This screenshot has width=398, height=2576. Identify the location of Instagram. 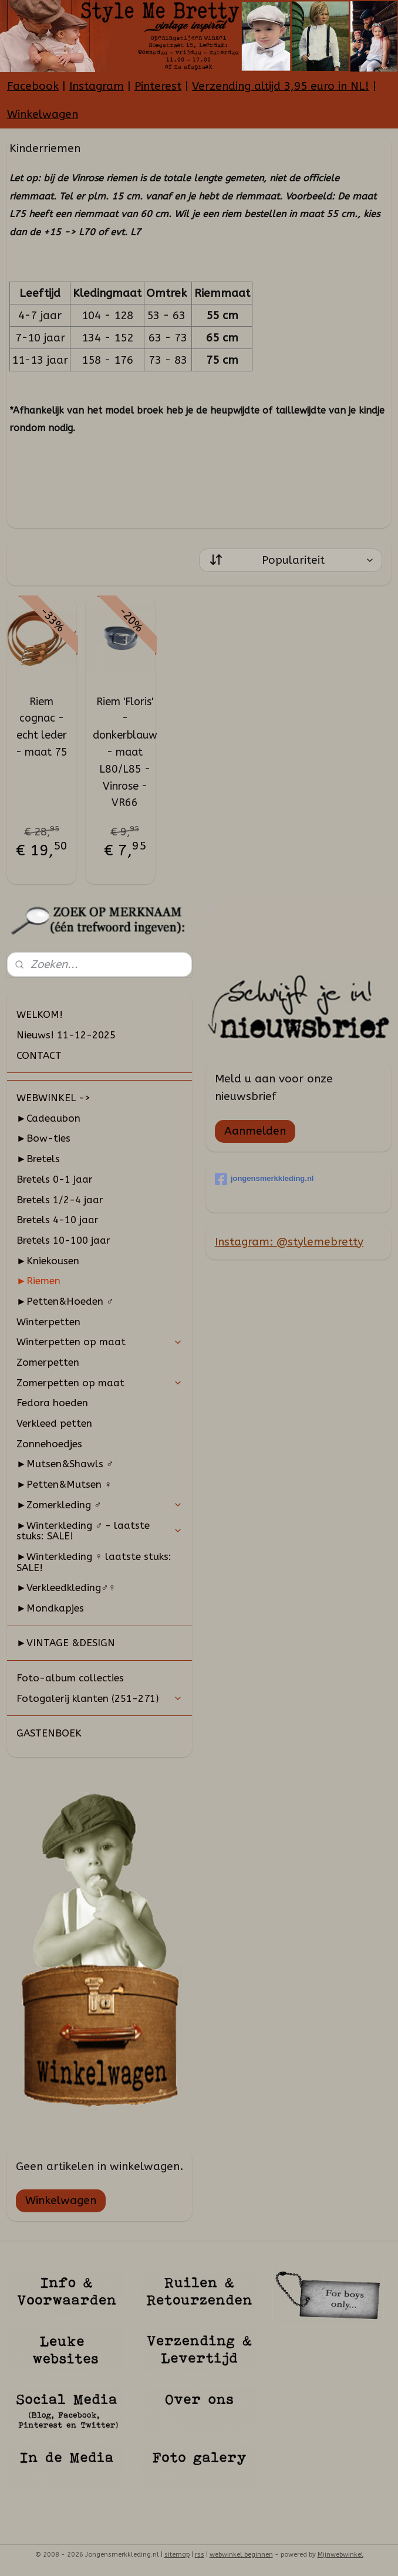
(96, 86).